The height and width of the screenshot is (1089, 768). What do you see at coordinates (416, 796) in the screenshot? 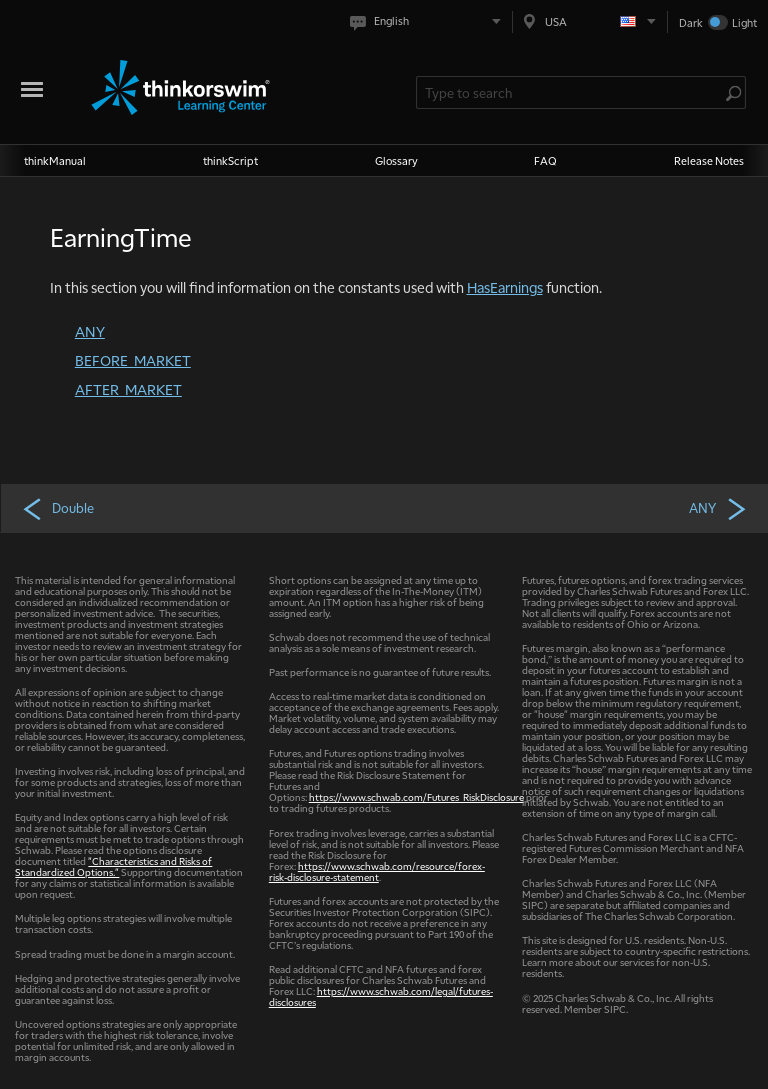
I see `https://www.schwab.com/Futures_RiskDisclosure` at bounding box center [416, 796].